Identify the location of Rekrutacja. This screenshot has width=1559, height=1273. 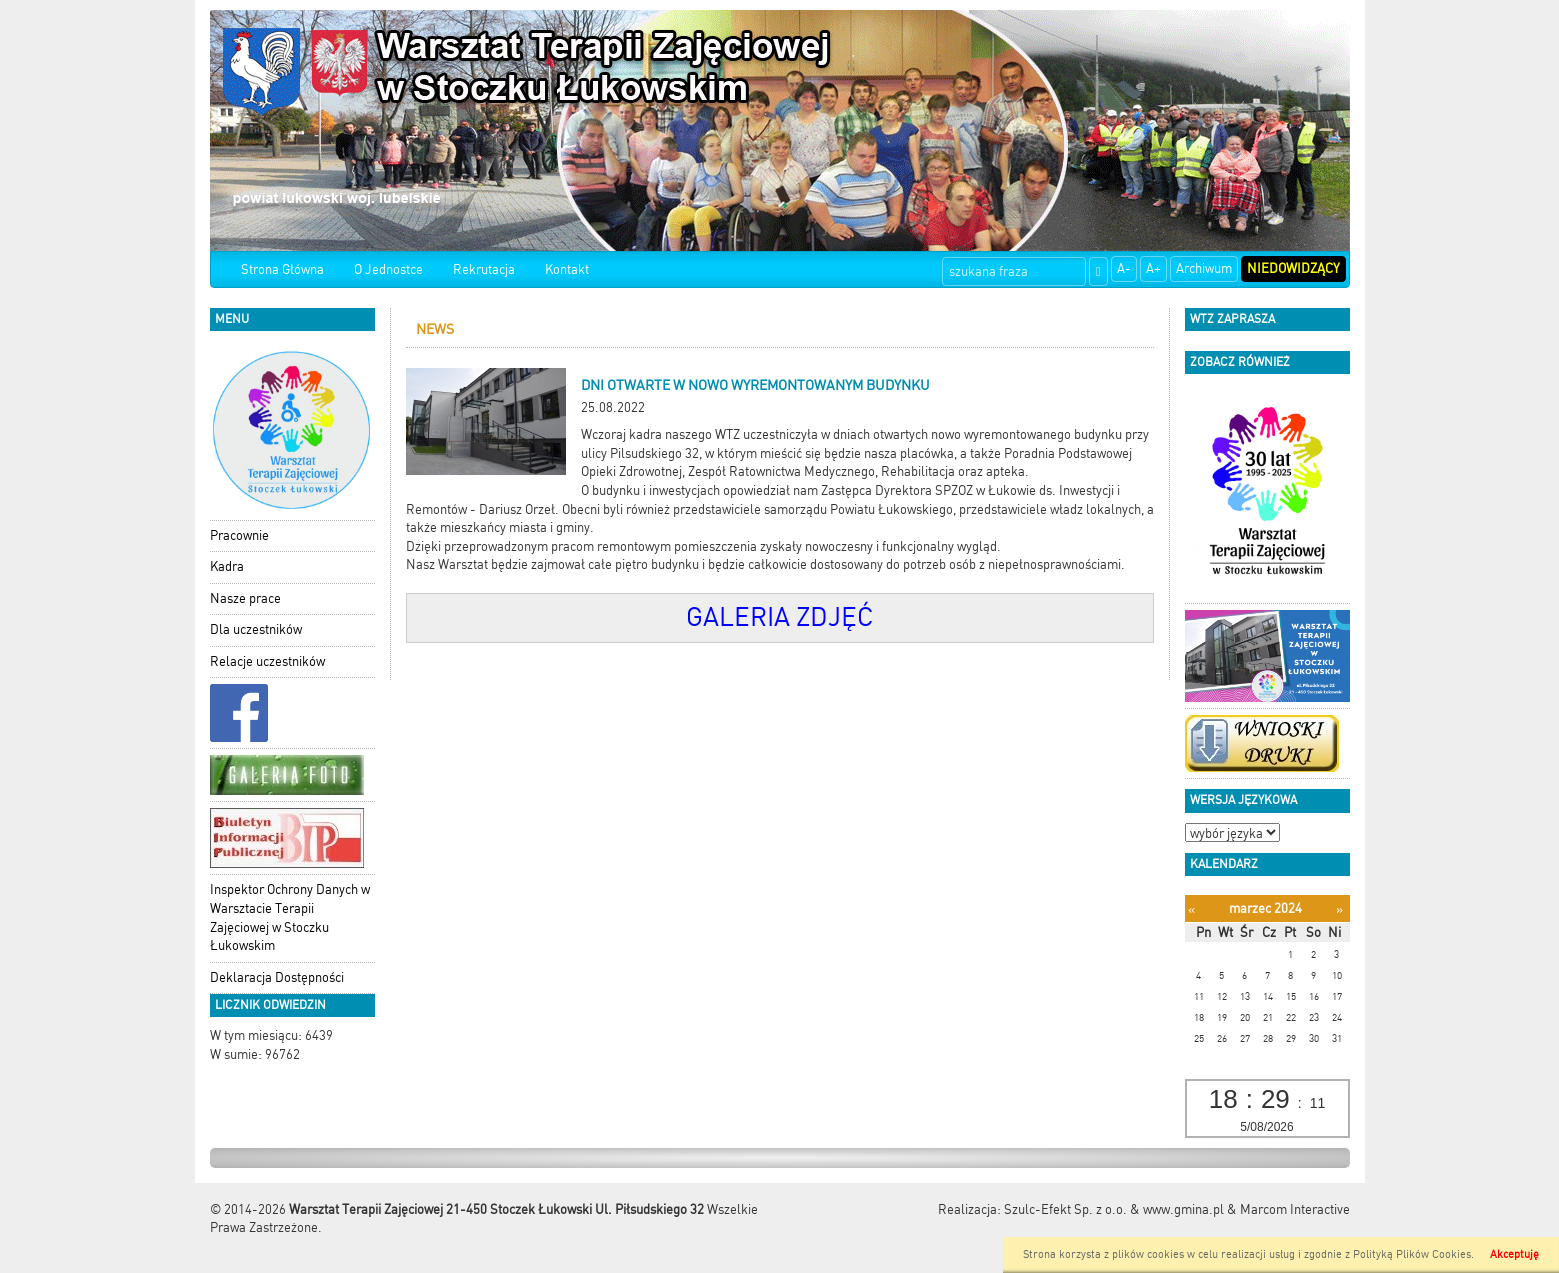
(484, 269).